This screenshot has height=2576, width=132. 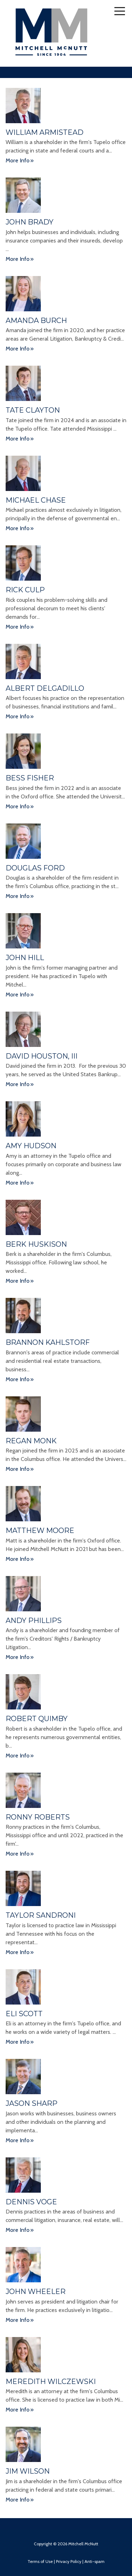 What do you see at coordinates (68, 2561) in the screenshot?
I see `Privacy Policy` at bounding box center [68, 2561].